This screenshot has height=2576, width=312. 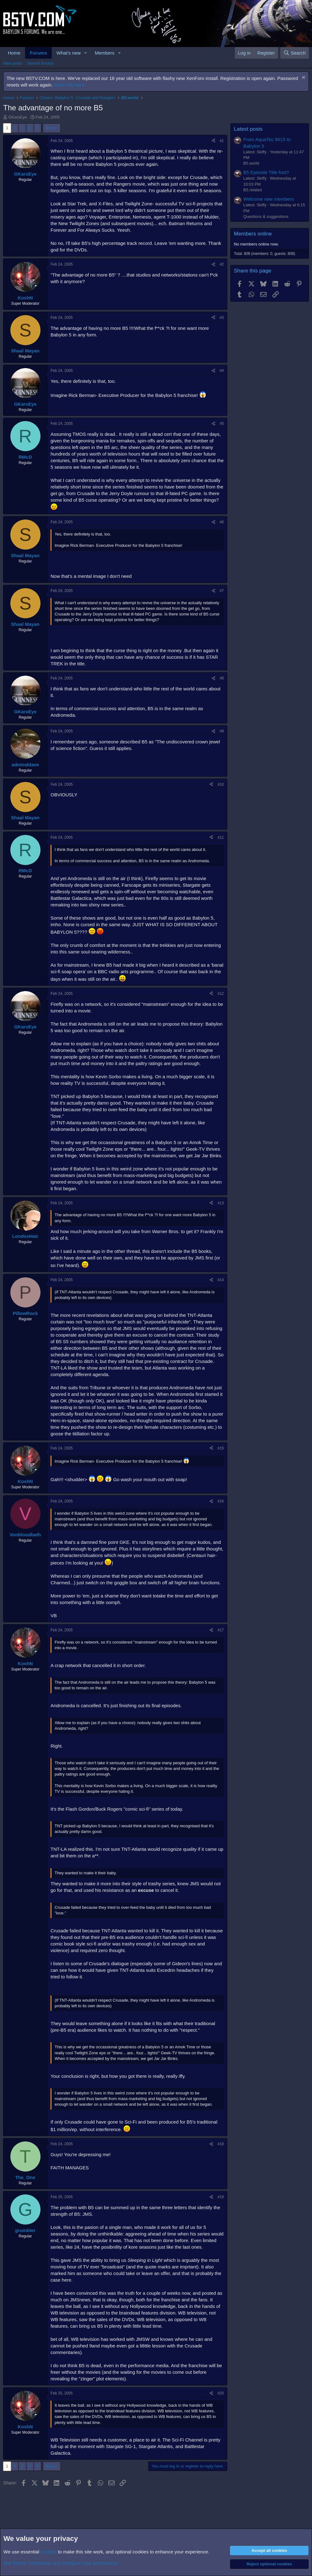 I want to click on #9, so click(x=222, y=731).